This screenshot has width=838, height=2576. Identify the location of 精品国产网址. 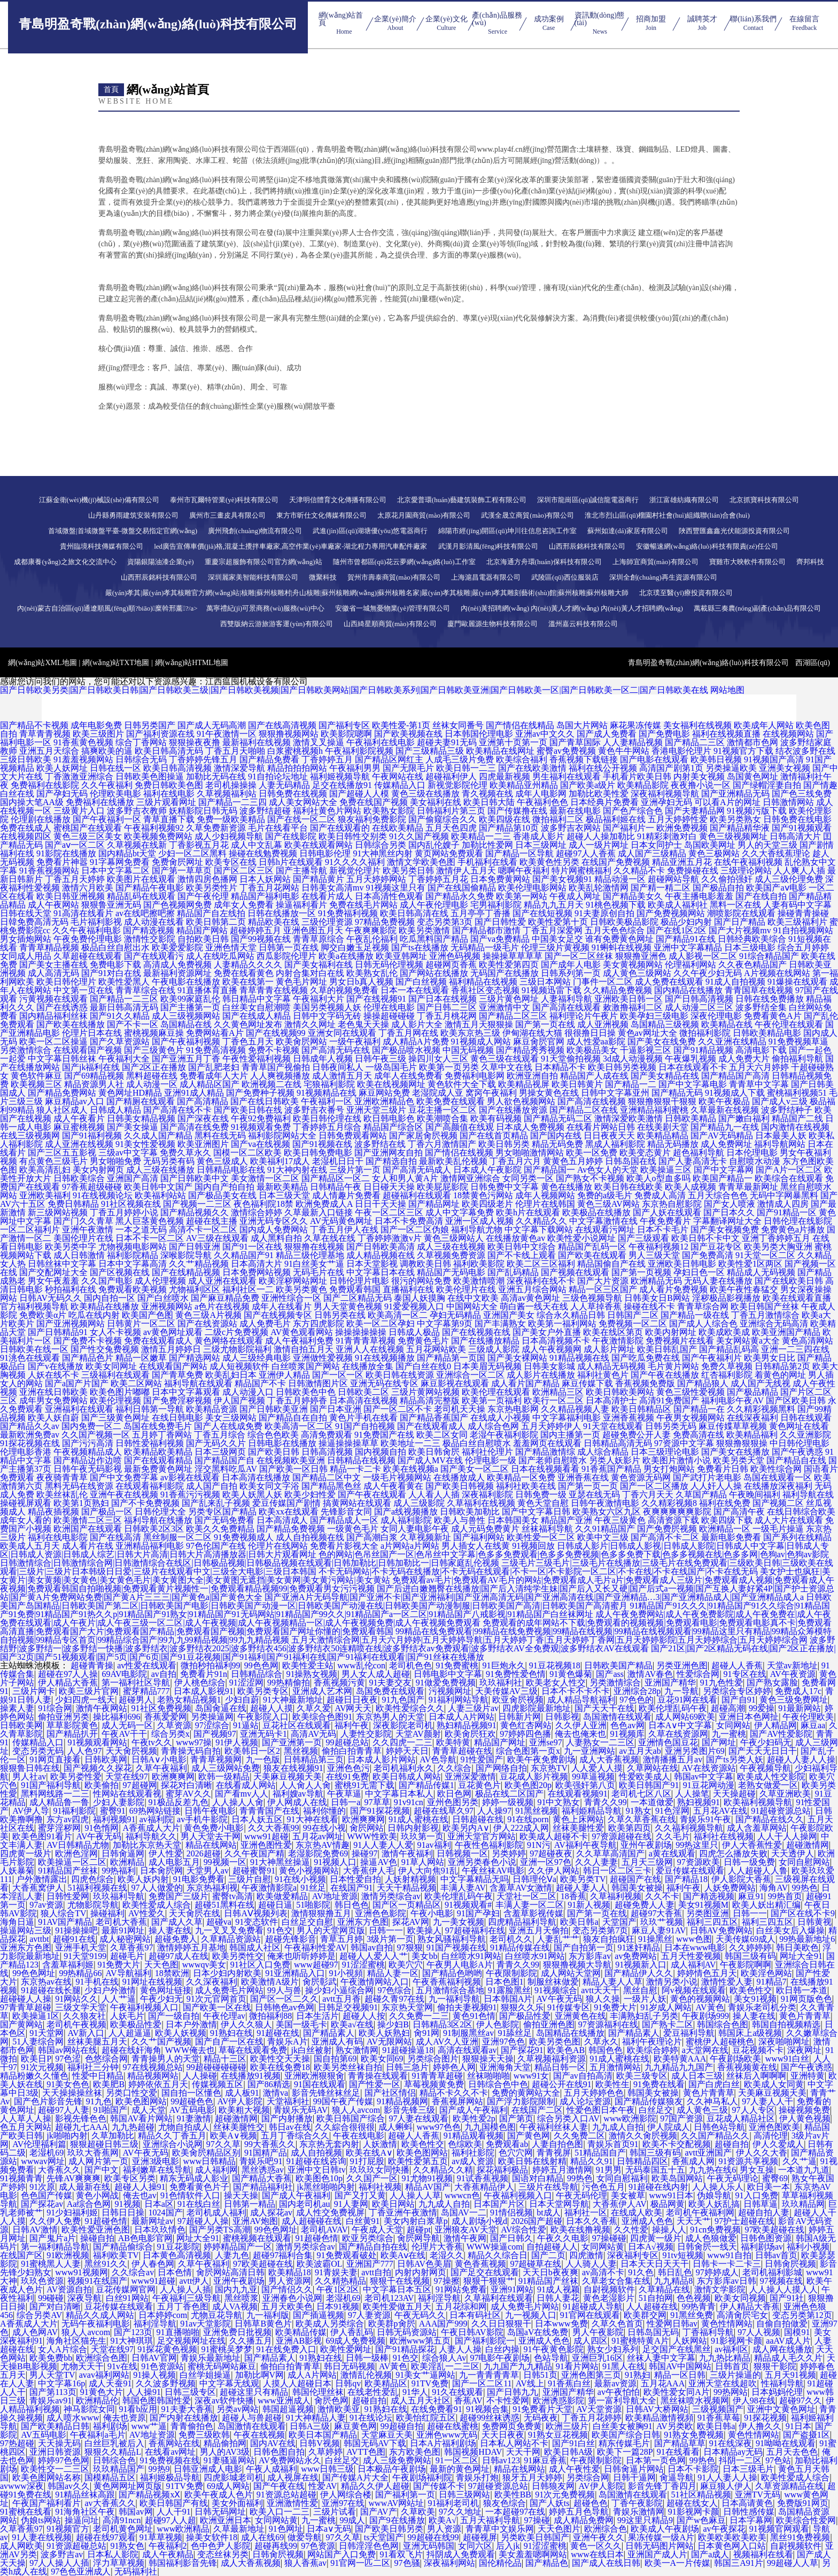
(499, 1742).